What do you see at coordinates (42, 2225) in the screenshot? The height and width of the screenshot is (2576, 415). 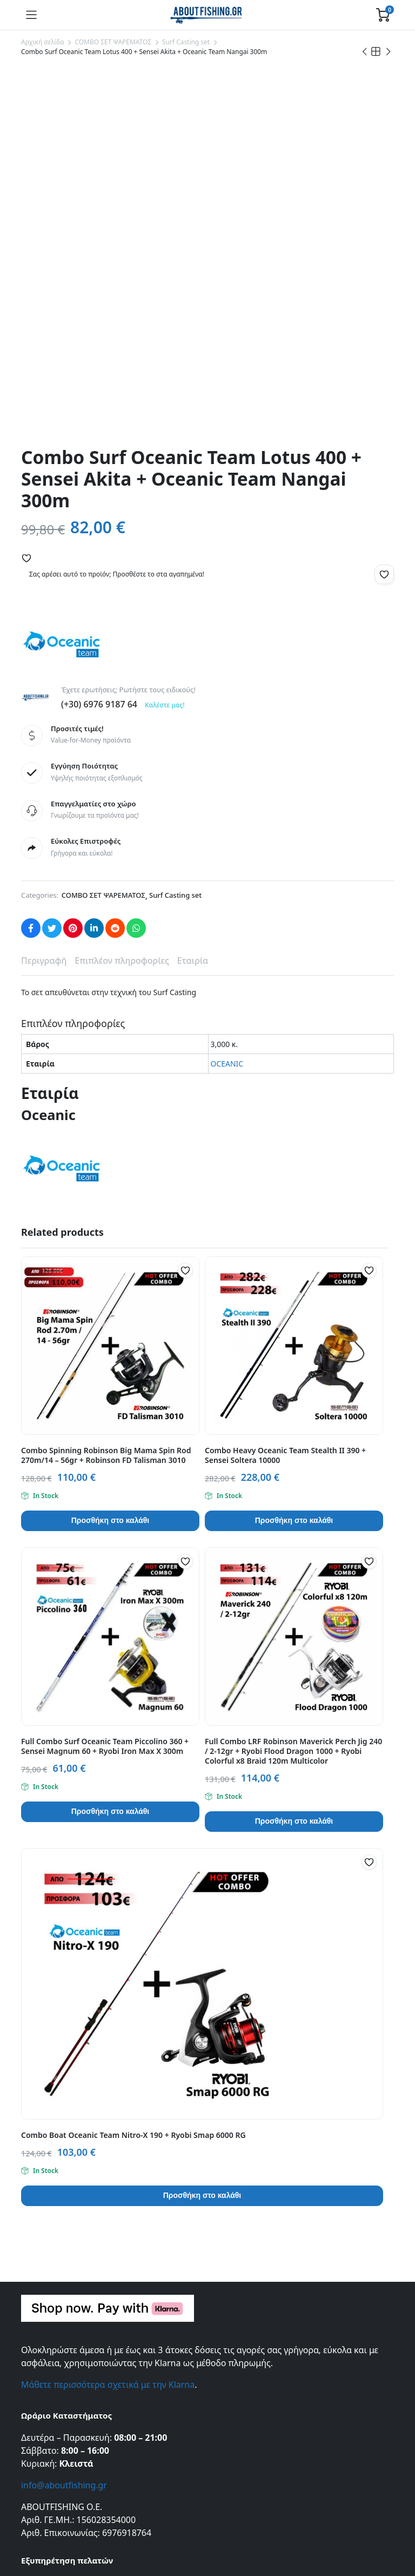 I see `Επικοινωνία` at bounding box center [42, 2225].